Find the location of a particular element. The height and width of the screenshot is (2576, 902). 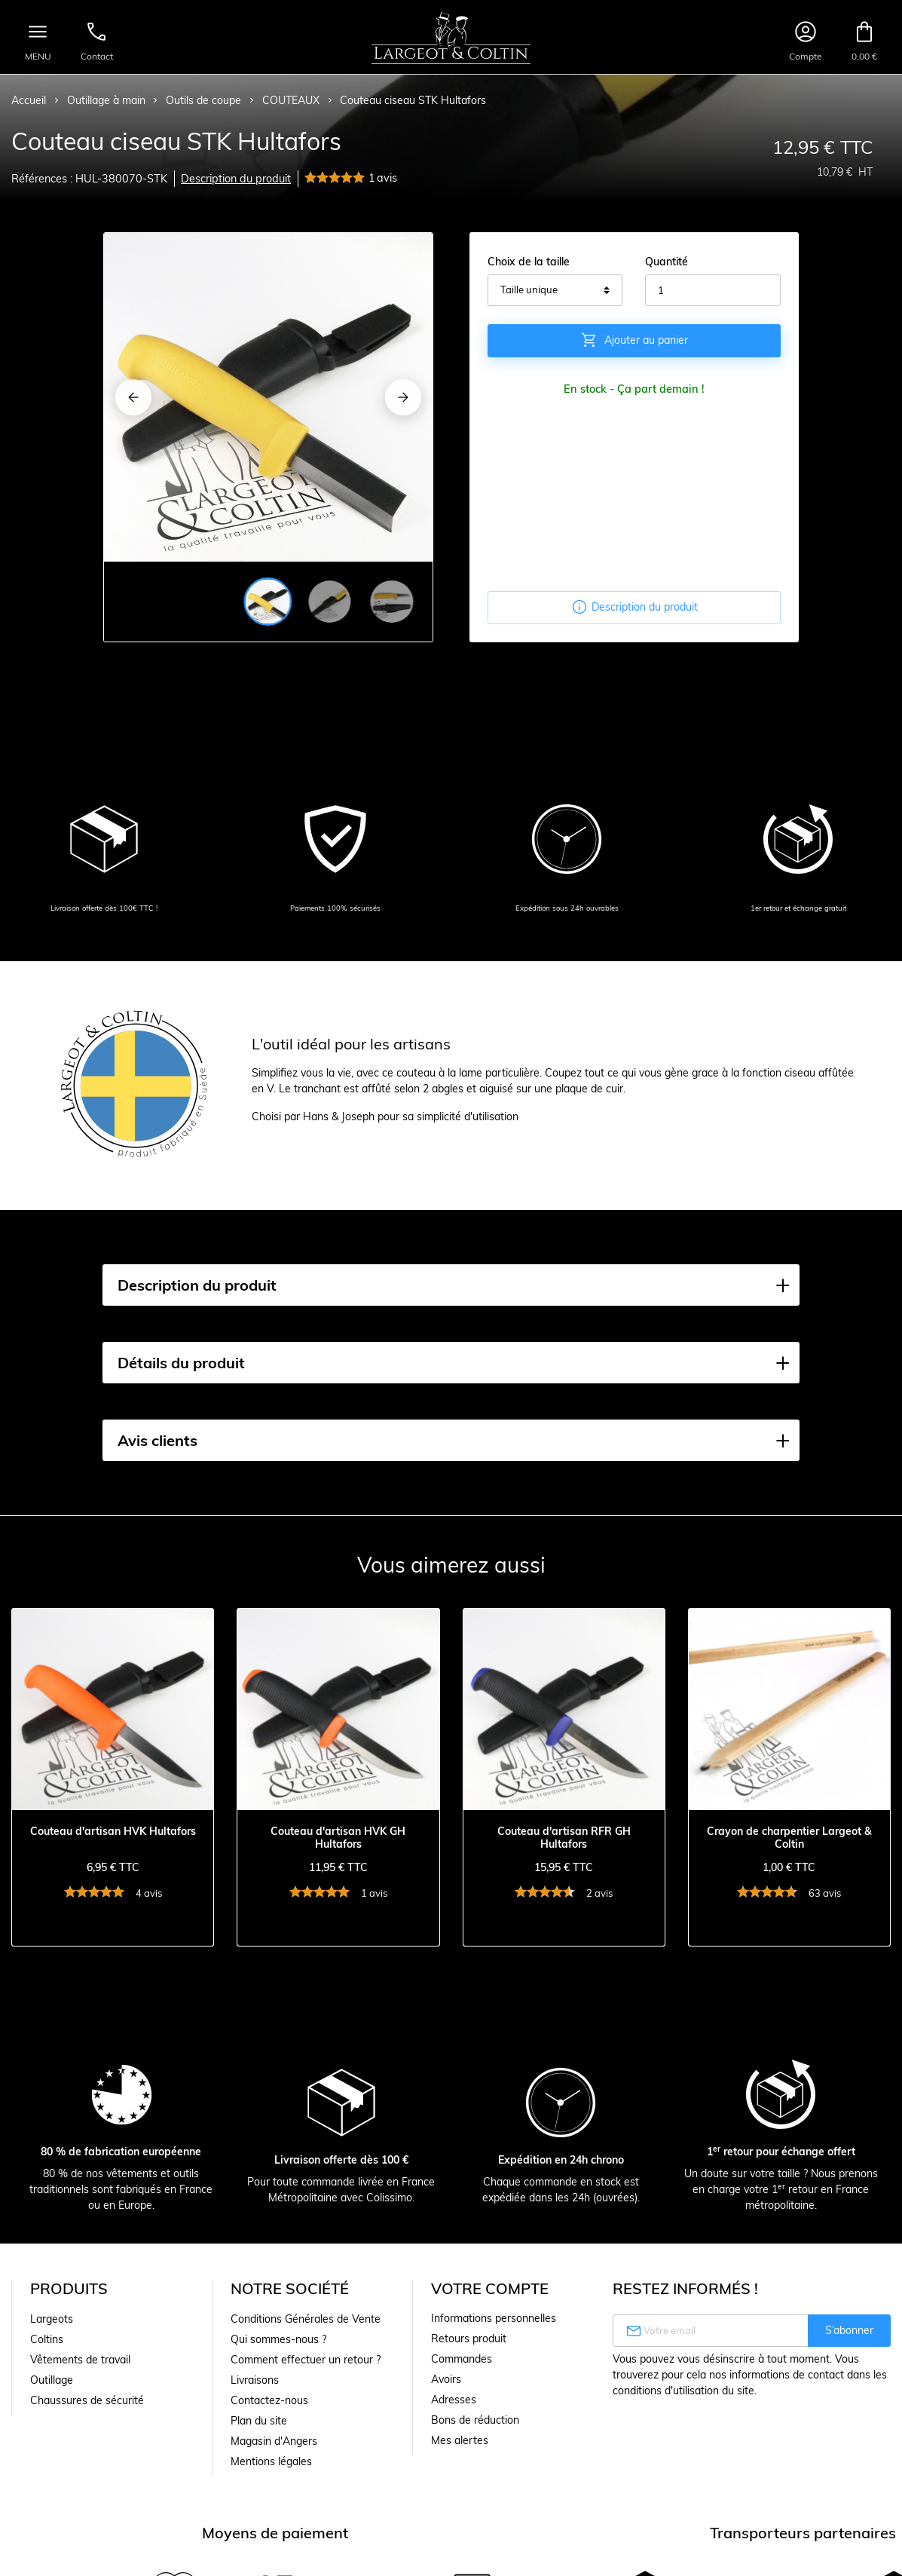

Choix de la taille is located at coordinates (529, 261).